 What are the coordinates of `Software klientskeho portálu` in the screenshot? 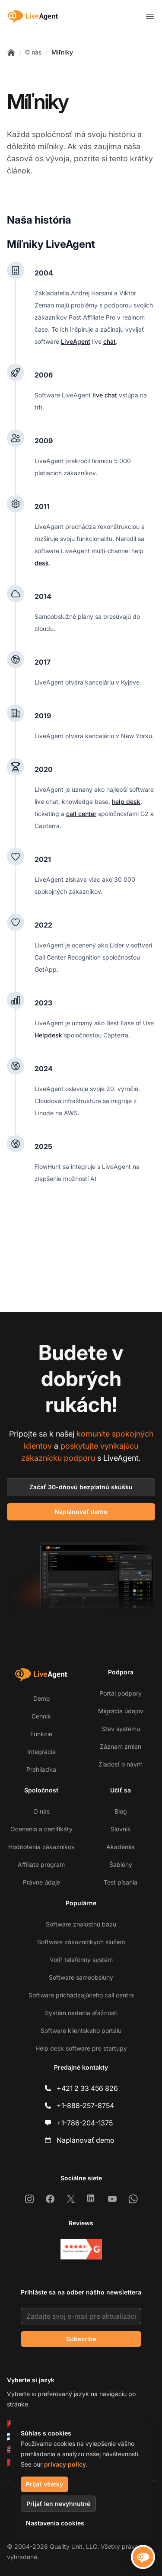 It's located at (81, 2030).